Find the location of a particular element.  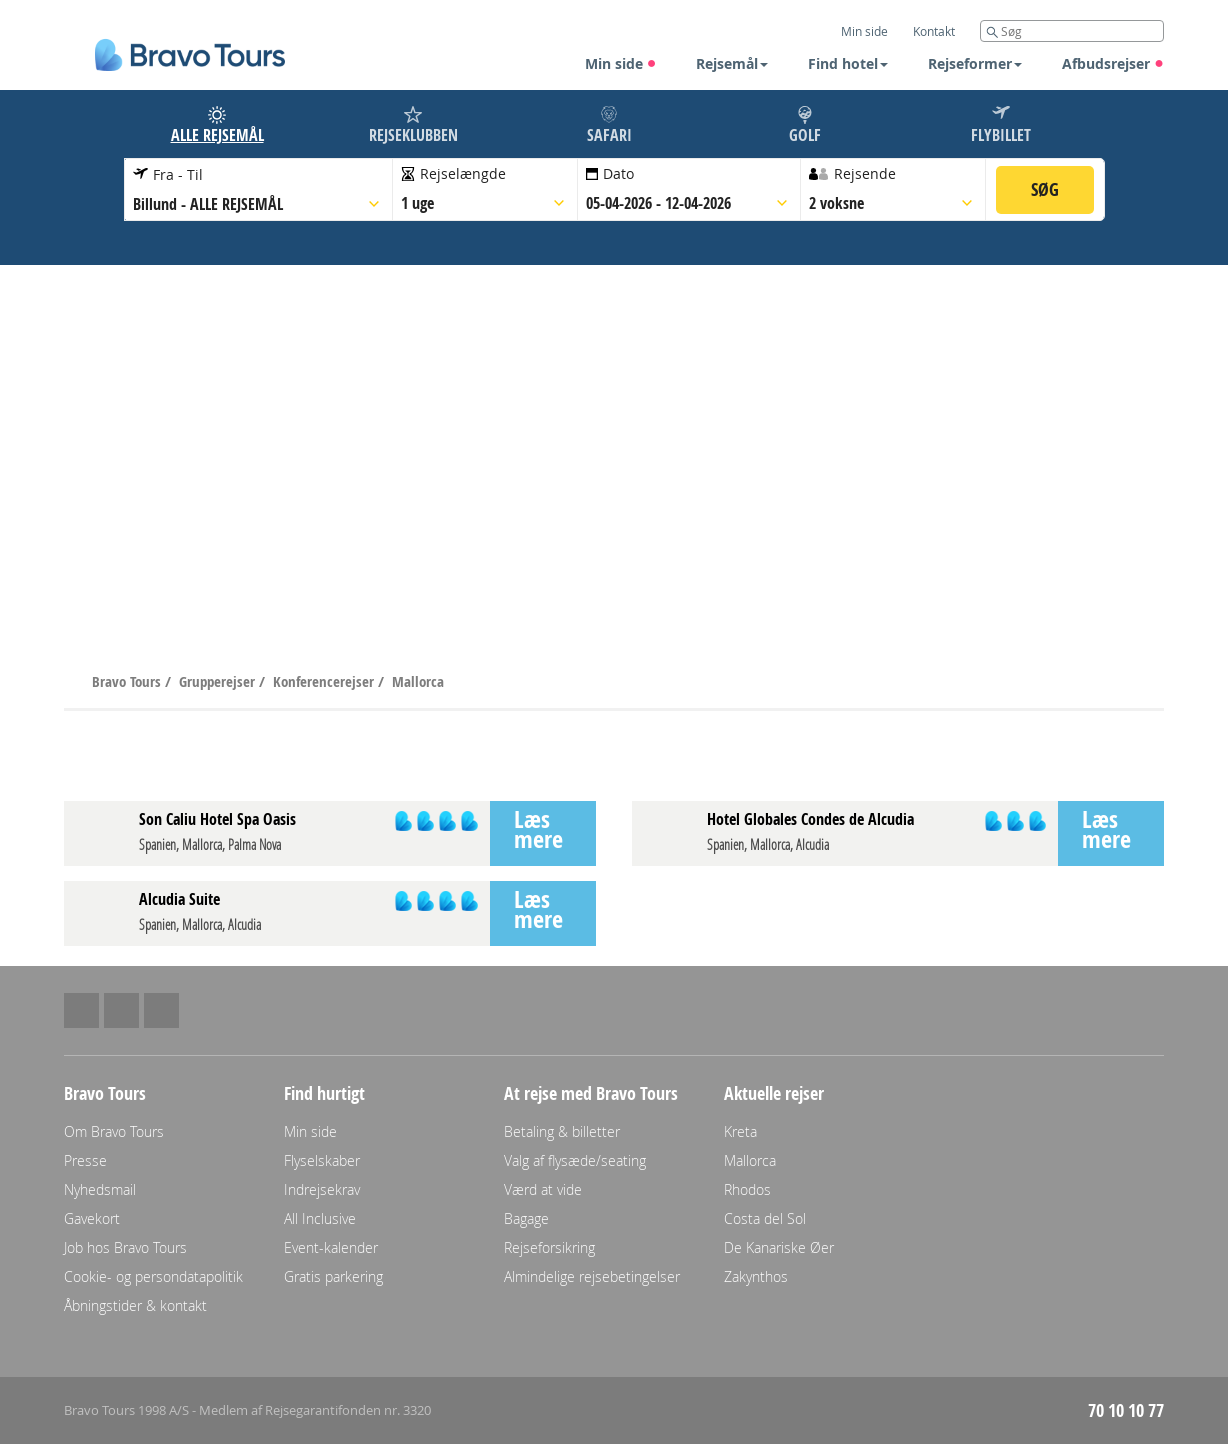

All Inclusive is located at coordinates (320, 1218).